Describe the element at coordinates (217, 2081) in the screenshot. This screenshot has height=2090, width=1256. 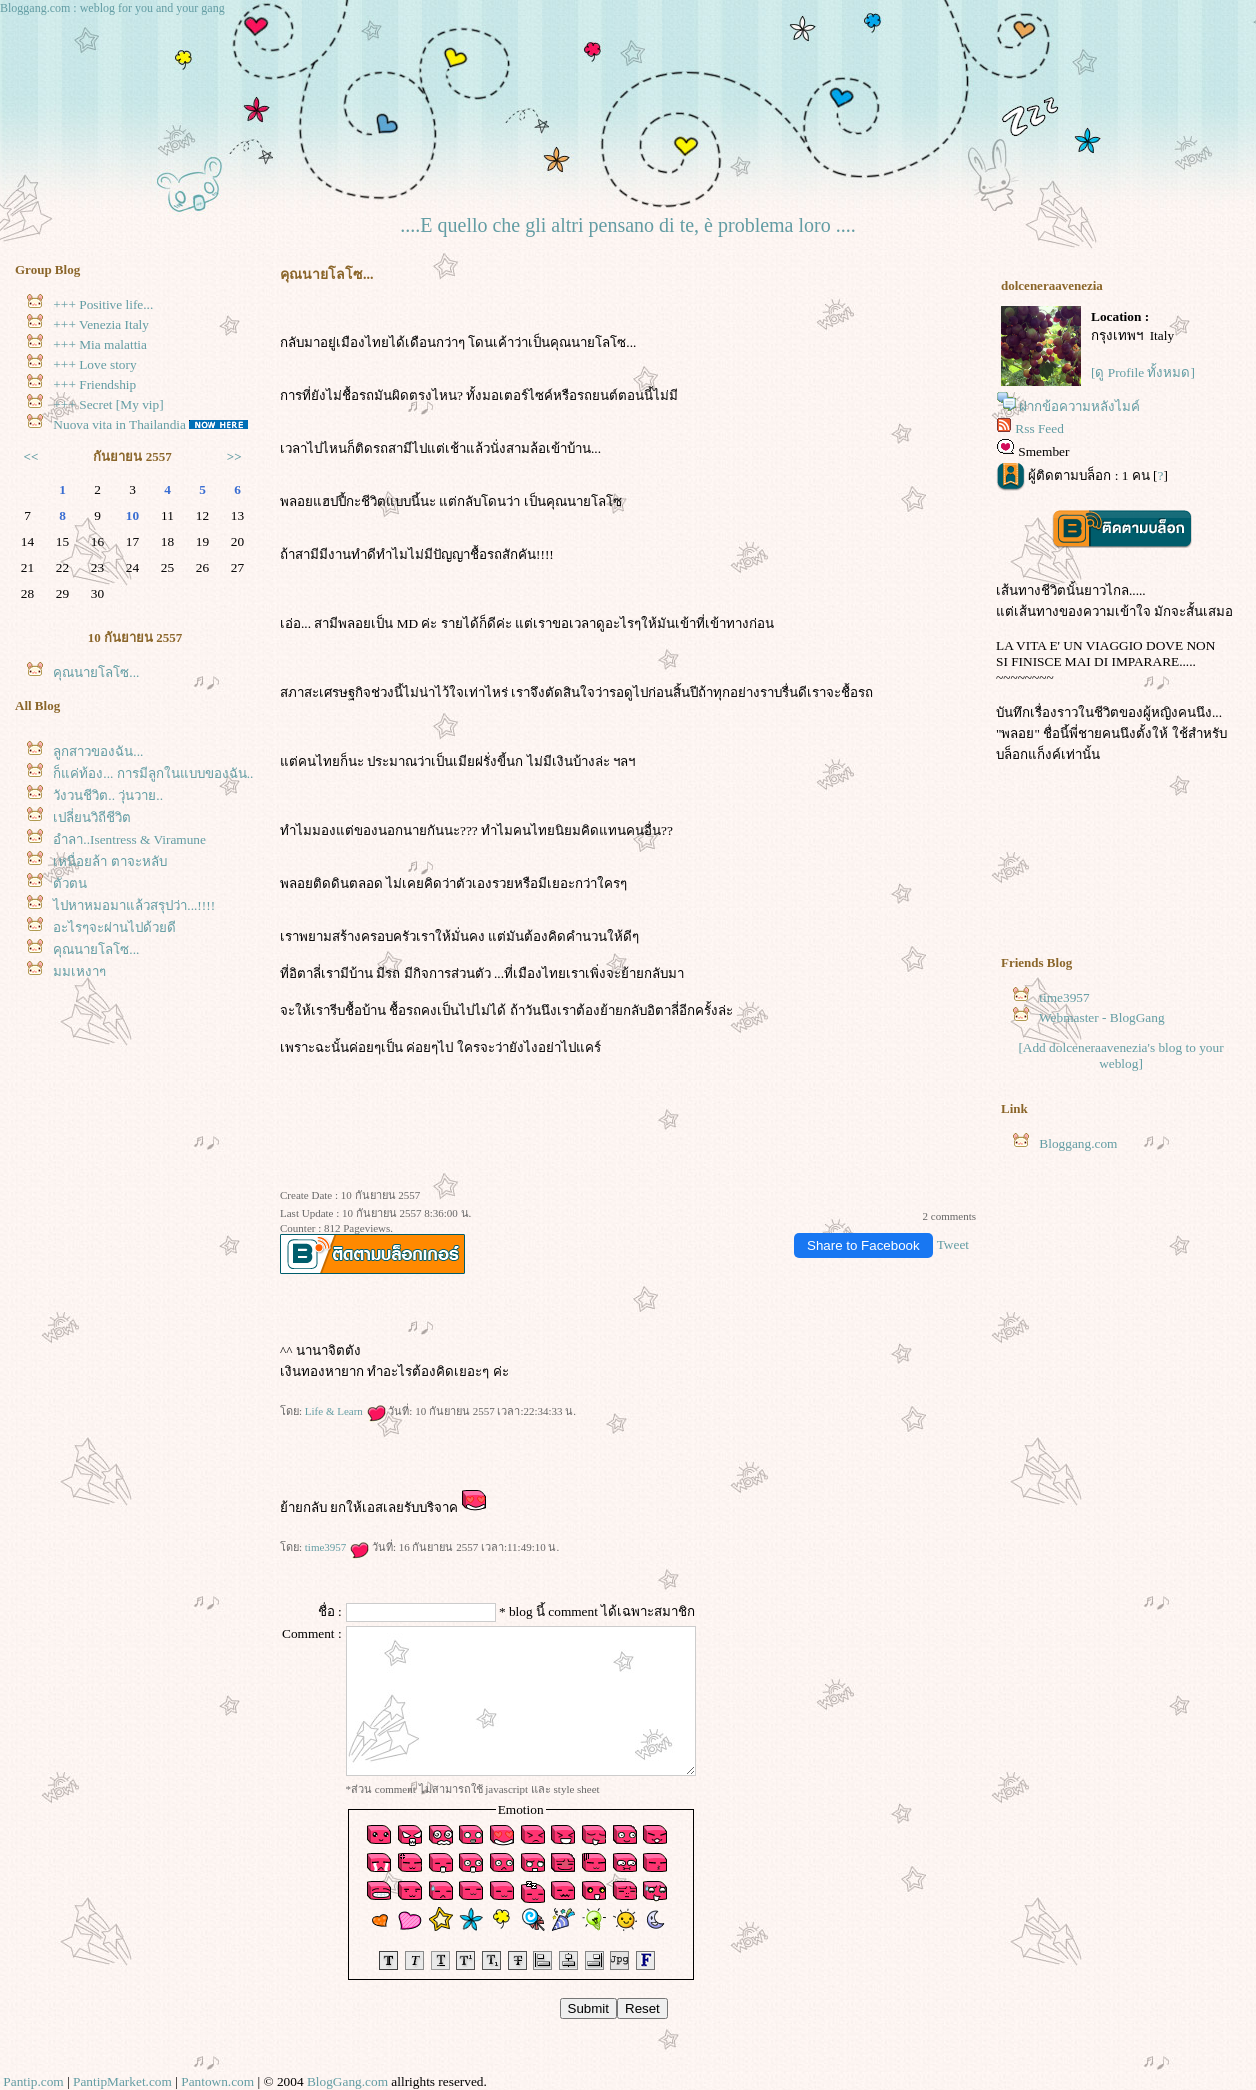
I see `Pantown.com` at that location.